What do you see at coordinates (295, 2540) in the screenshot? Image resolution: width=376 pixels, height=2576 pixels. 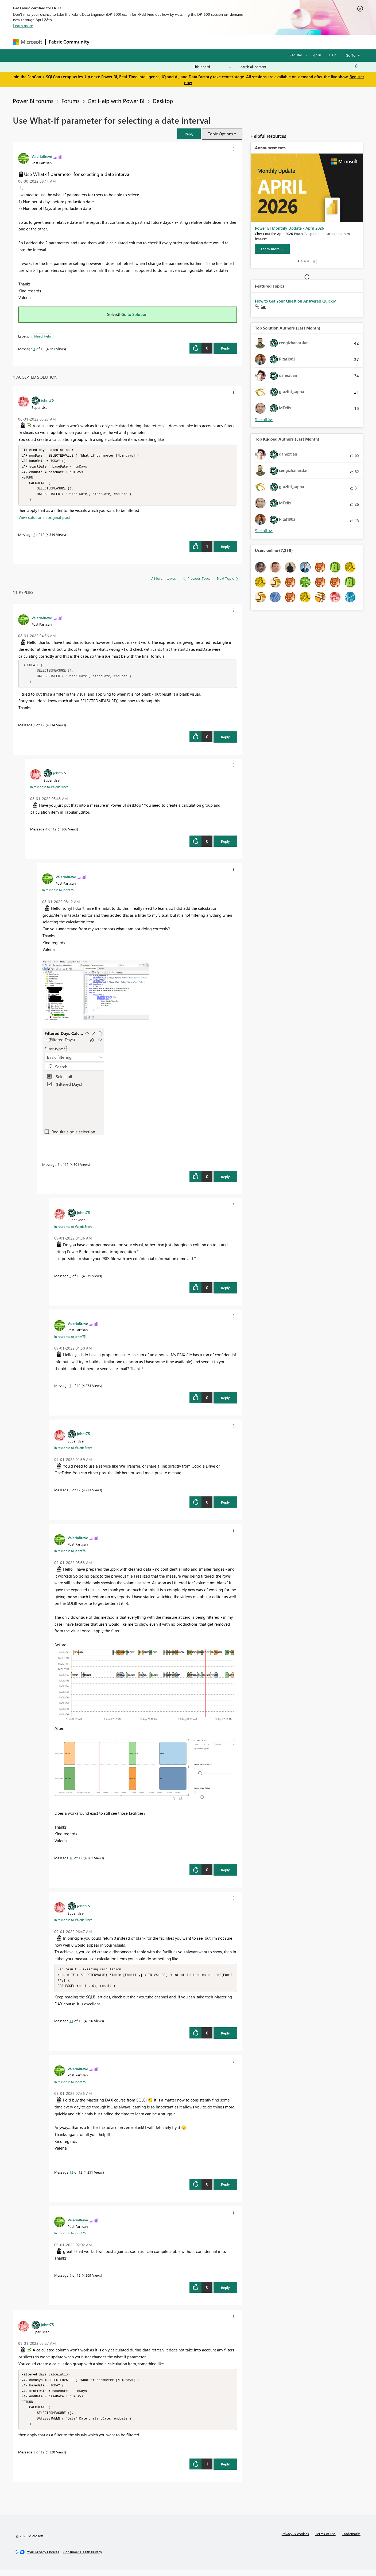 I see `Privacy & cookies` at bounding box center [295, 2540].